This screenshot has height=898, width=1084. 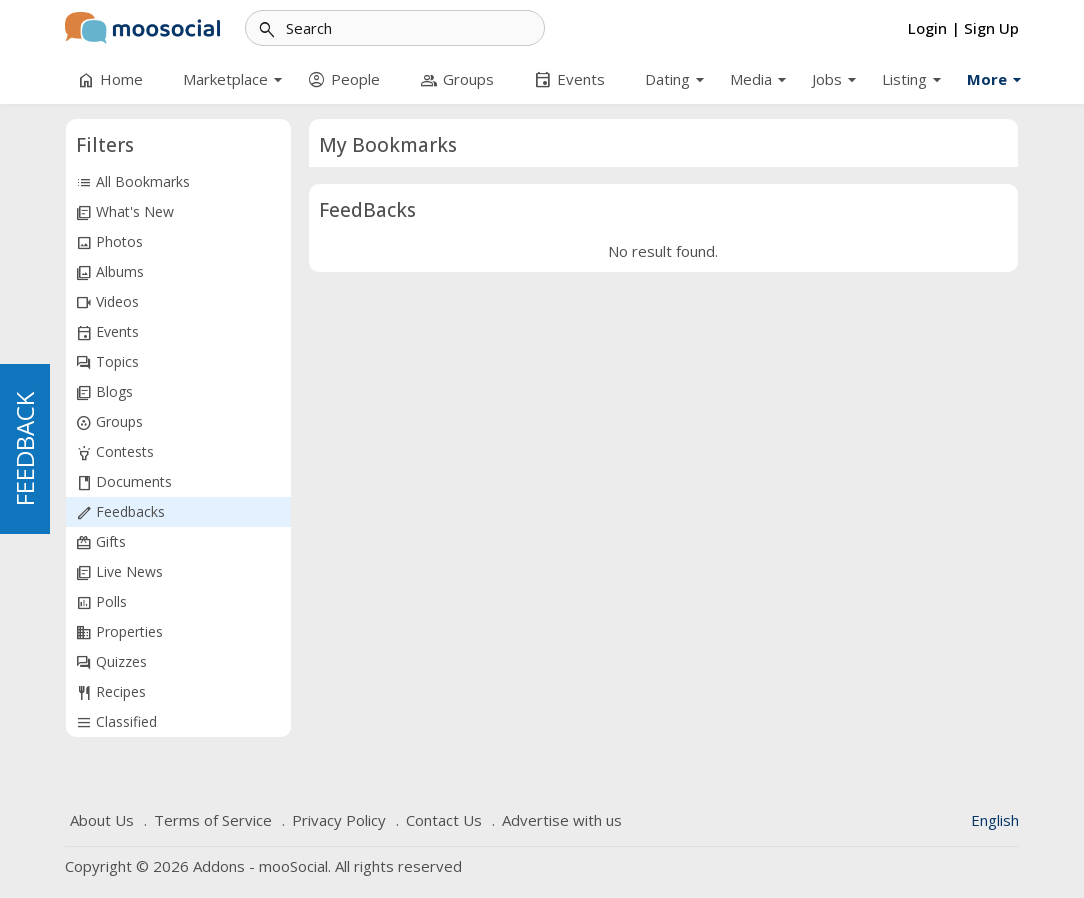 What do you see at coordinates (107, 302) in the screenshot?
I see `Videos` at bounding box center [107, 302].